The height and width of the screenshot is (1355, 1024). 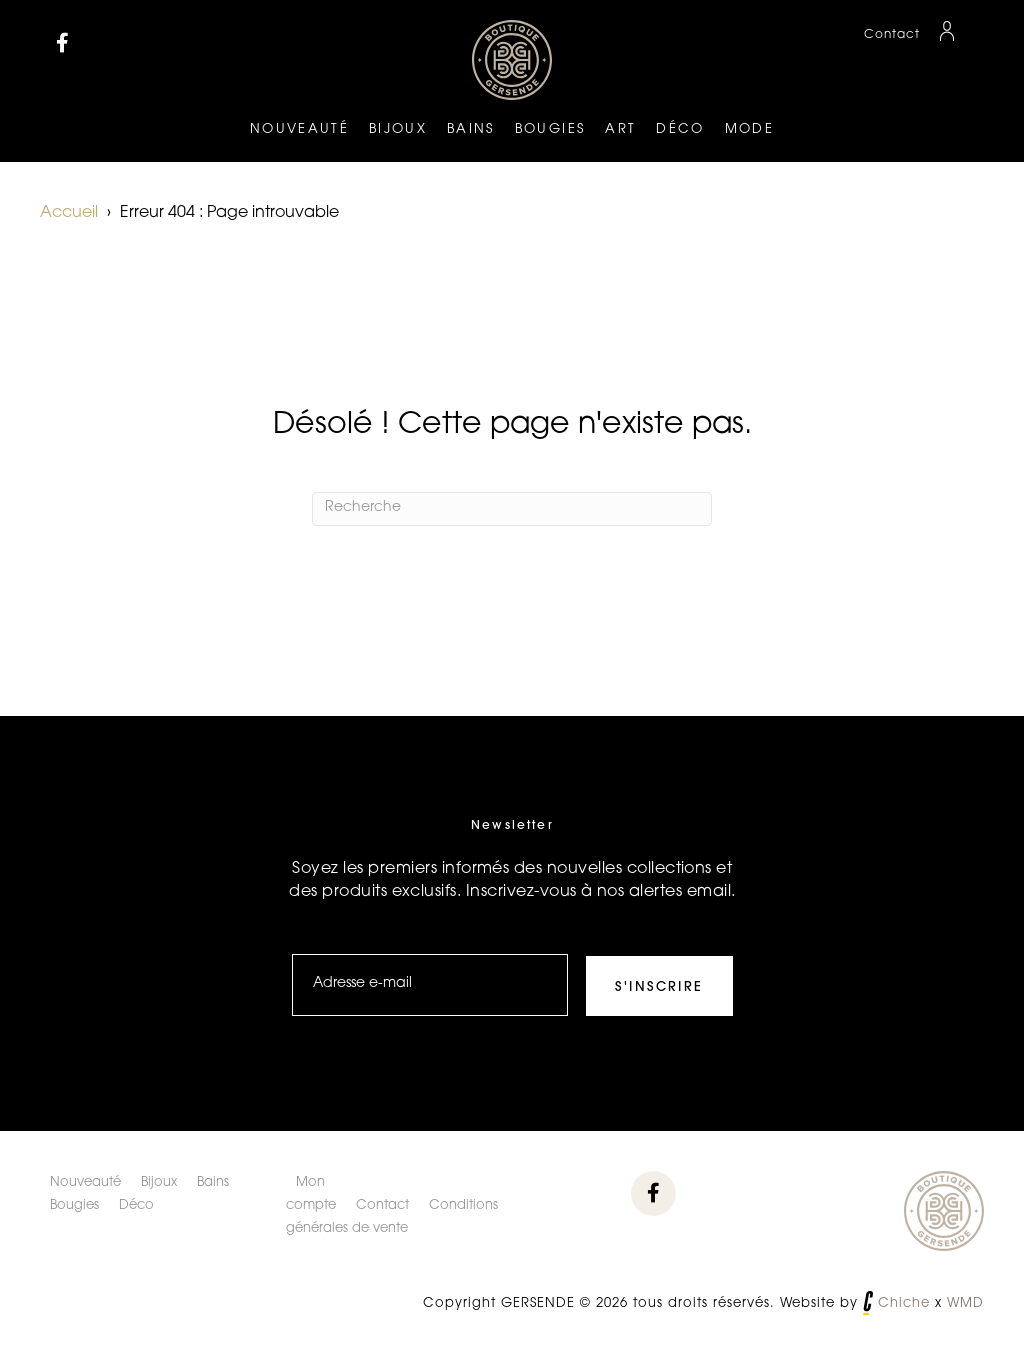 What do you see at coordinates (512, 509) in the screenshot?
I see `[Recherche]` at bounding box center [512, 509].